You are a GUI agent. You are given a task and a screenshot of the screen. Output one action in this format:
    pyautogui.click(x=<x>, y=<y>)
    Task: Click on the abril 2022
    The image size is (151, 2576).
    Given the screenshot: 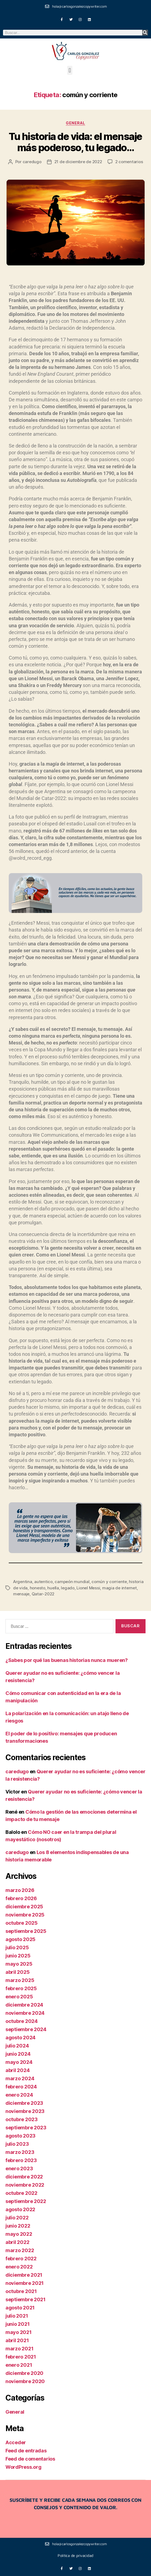 What is the action you would take?
    pyautogui.click(x=17, y=2242)
    